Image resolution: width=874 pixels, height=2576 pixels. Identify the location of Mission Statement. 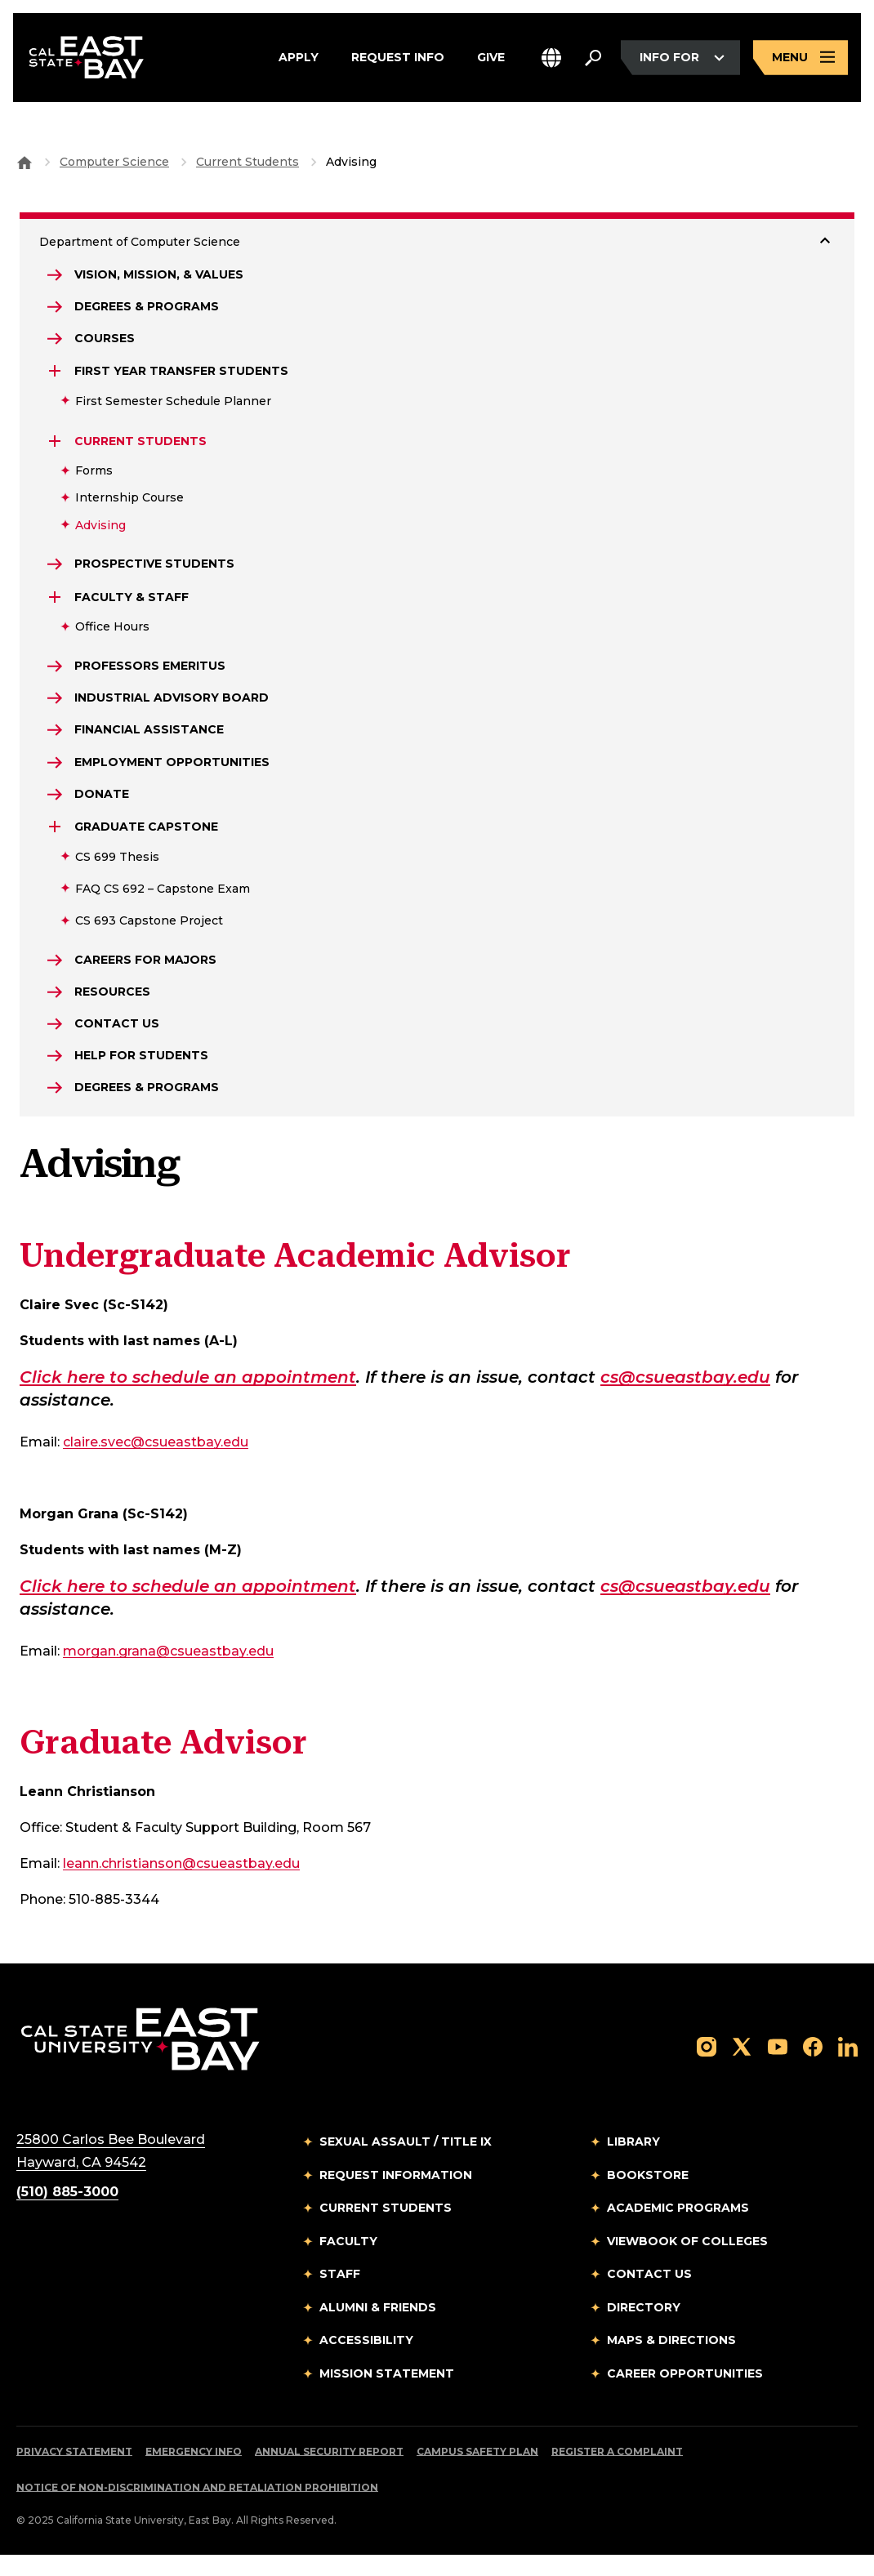
(386, 2394).